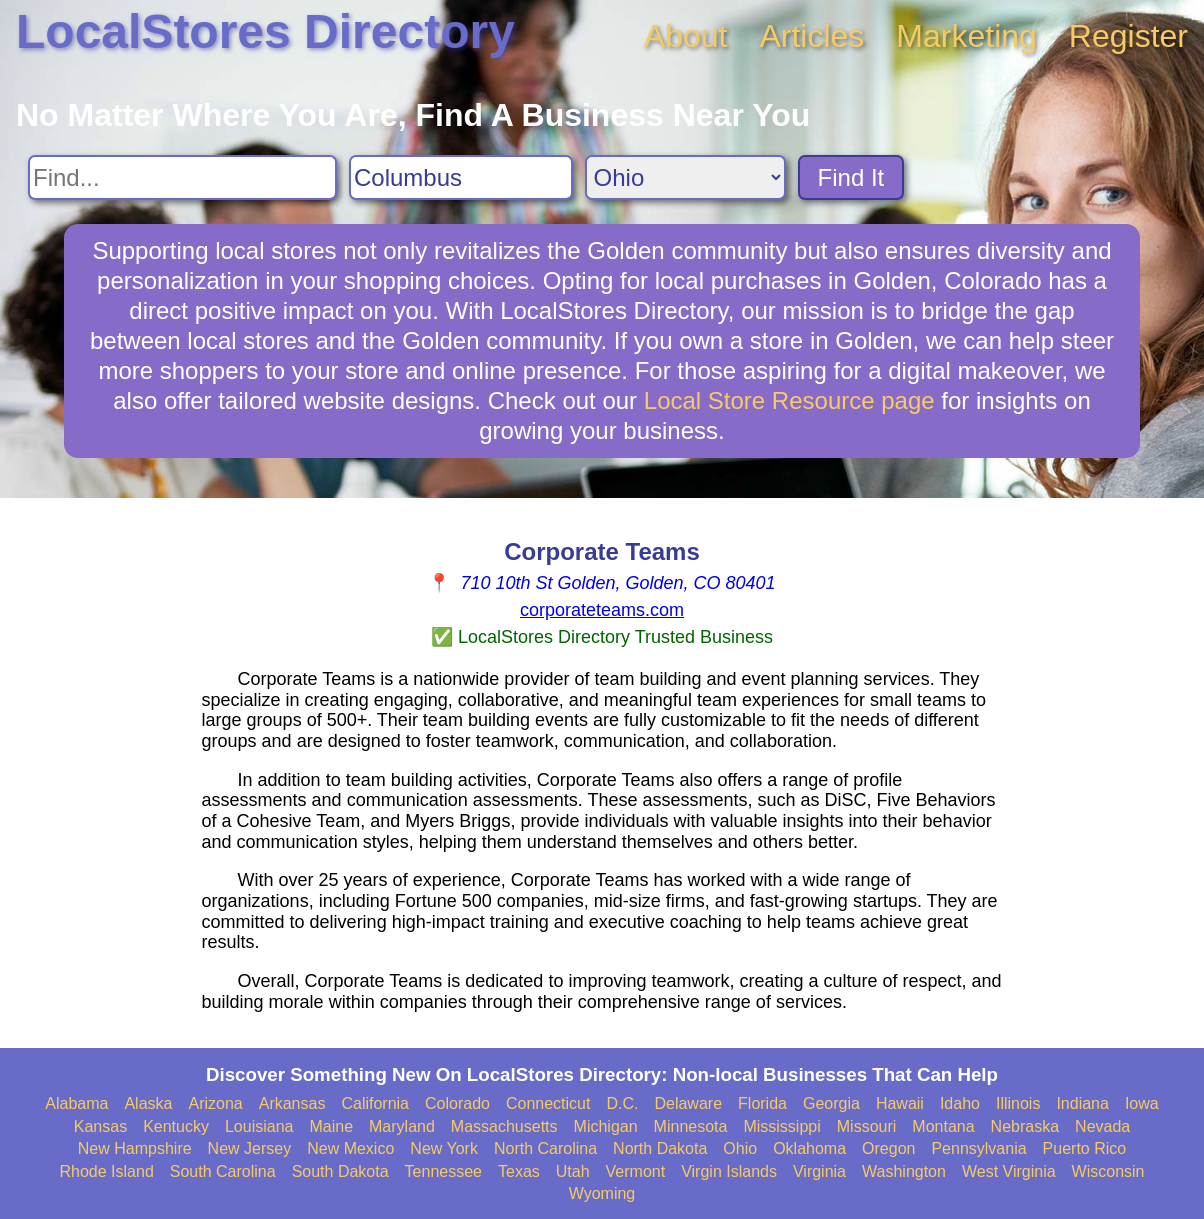 The image size is (1204, 1219). I want to click on [Search State], so click(685, 177).